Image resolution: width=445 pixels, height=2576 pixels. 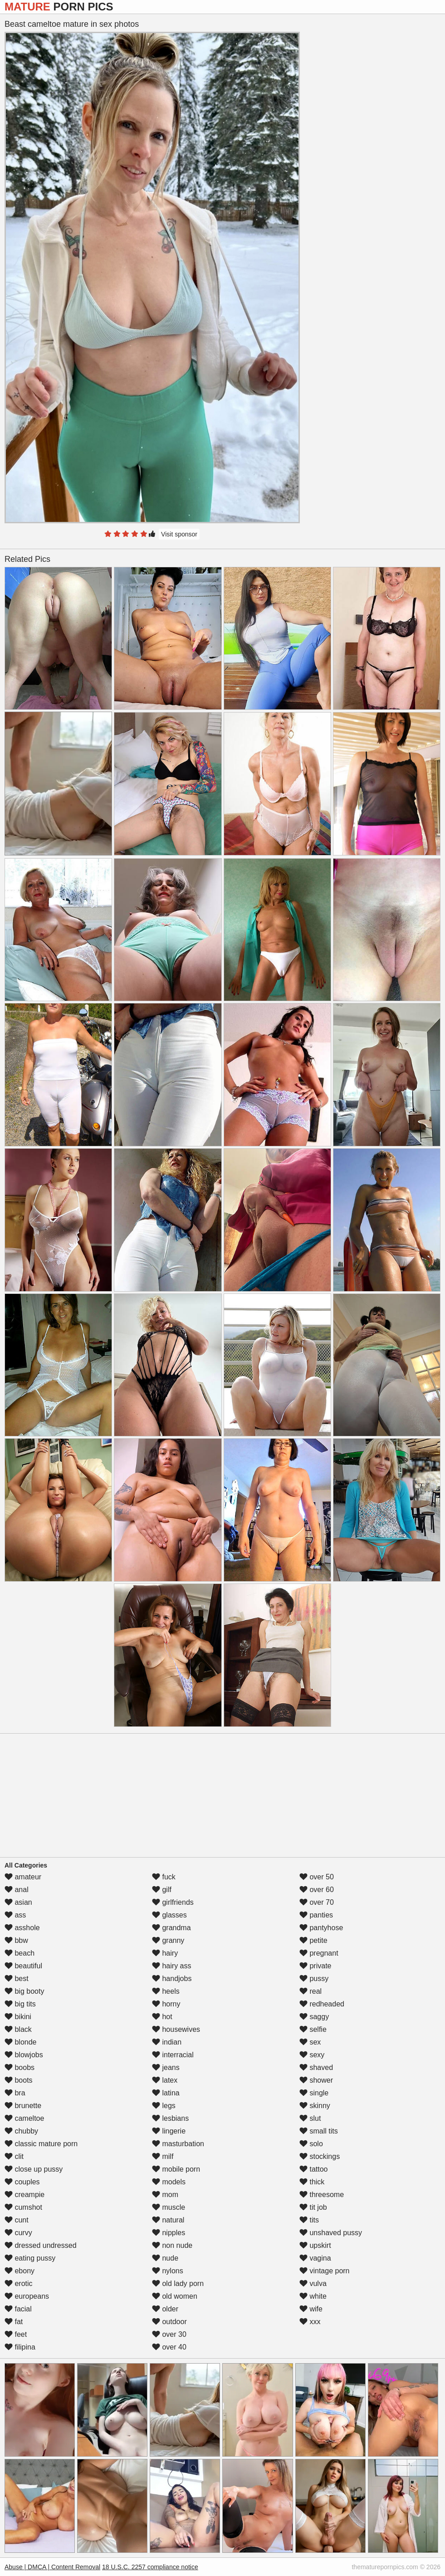 I want to click on girlfriends, so click(x=173, y=1902).